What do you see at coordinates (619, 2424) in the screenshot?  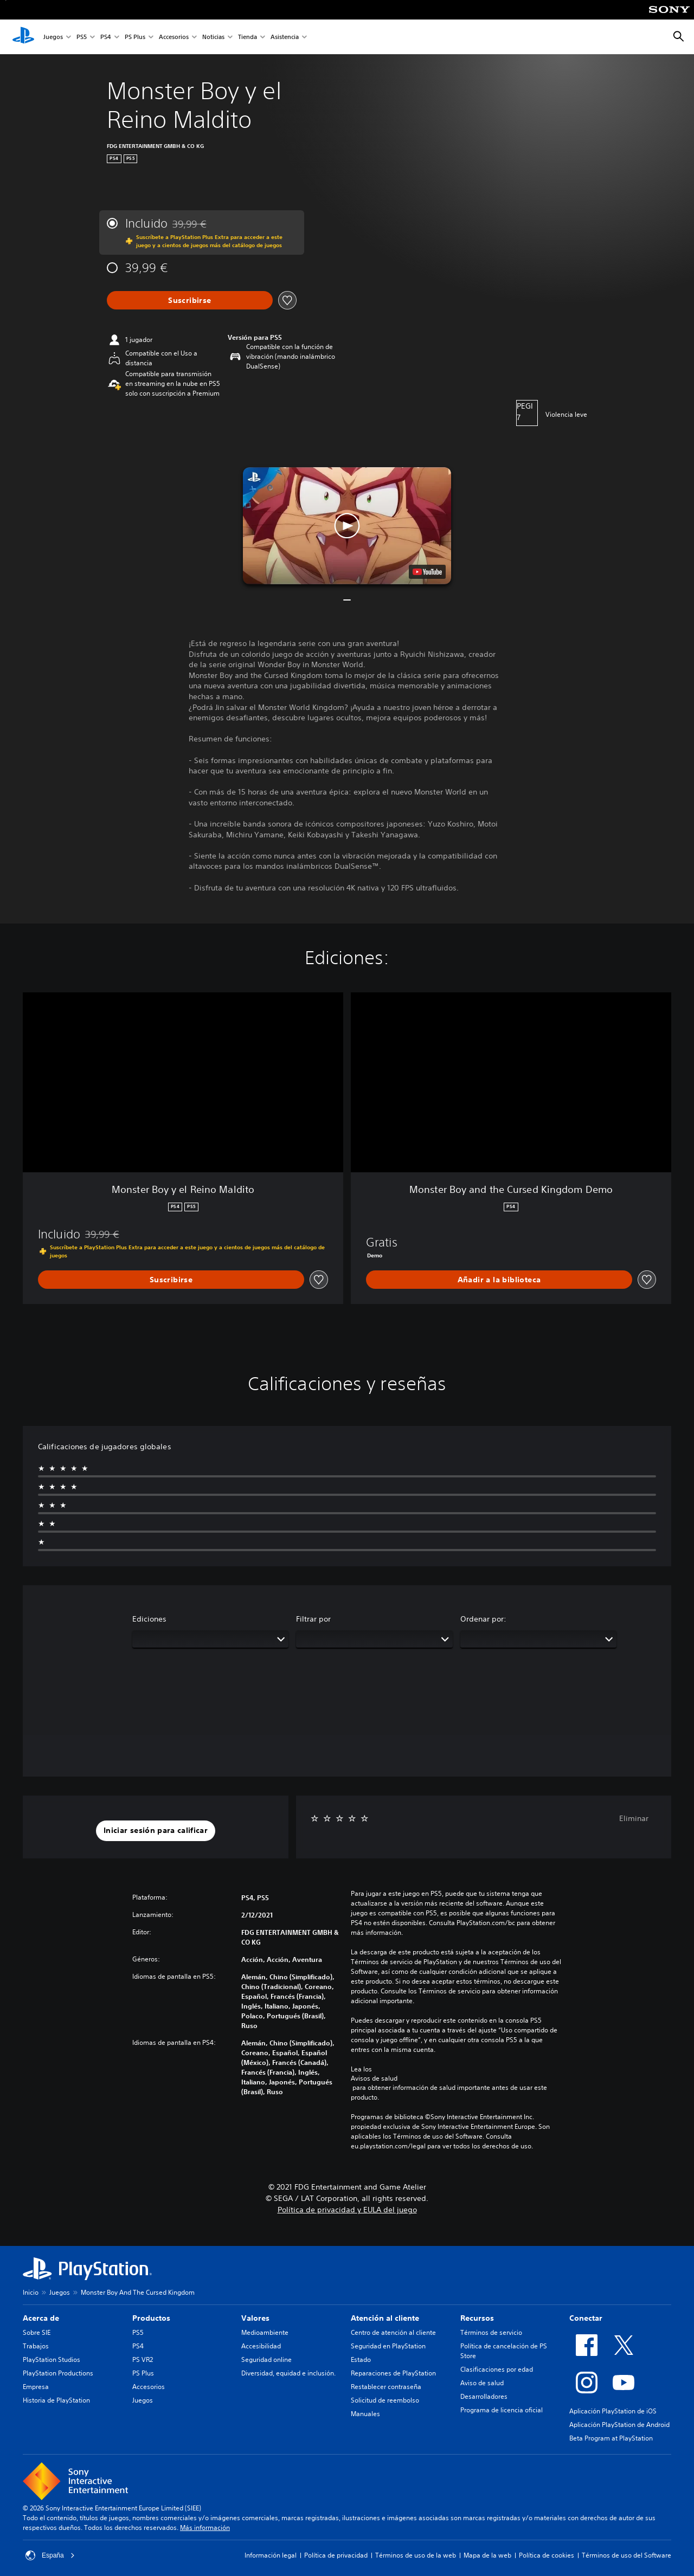 I see `Aplicación PlayStation de Android` at bounding box center [619, 2424].